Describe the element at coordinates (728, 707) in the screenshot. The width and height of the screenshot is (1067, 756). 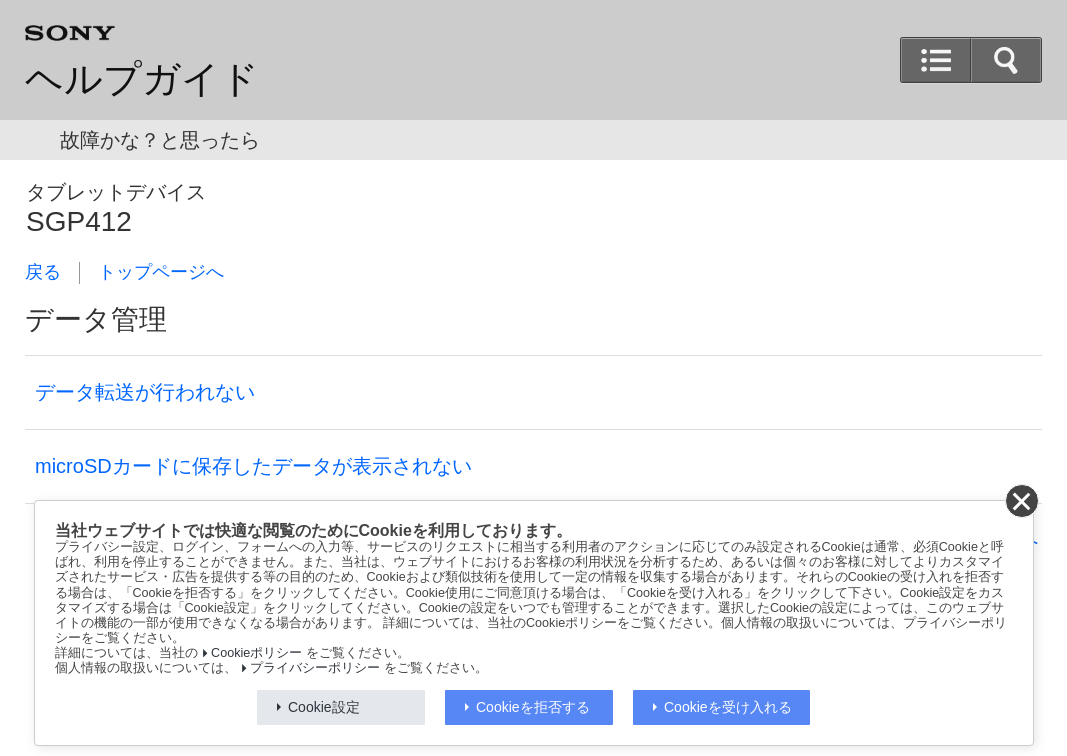
I see `Cookieを受け入れる` at that location.